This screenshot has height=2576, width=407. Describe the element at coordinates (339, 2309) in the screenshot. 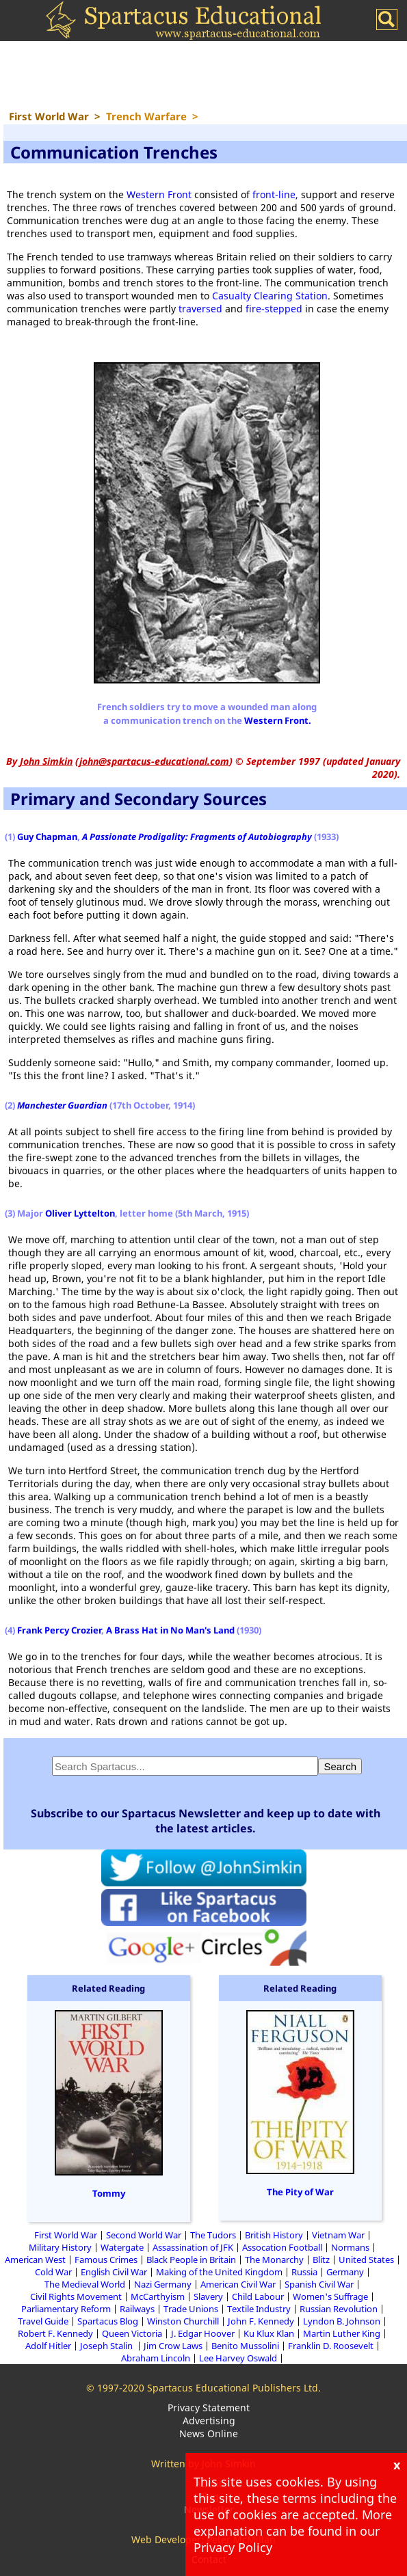

I see `Russian Revolution` at that location.